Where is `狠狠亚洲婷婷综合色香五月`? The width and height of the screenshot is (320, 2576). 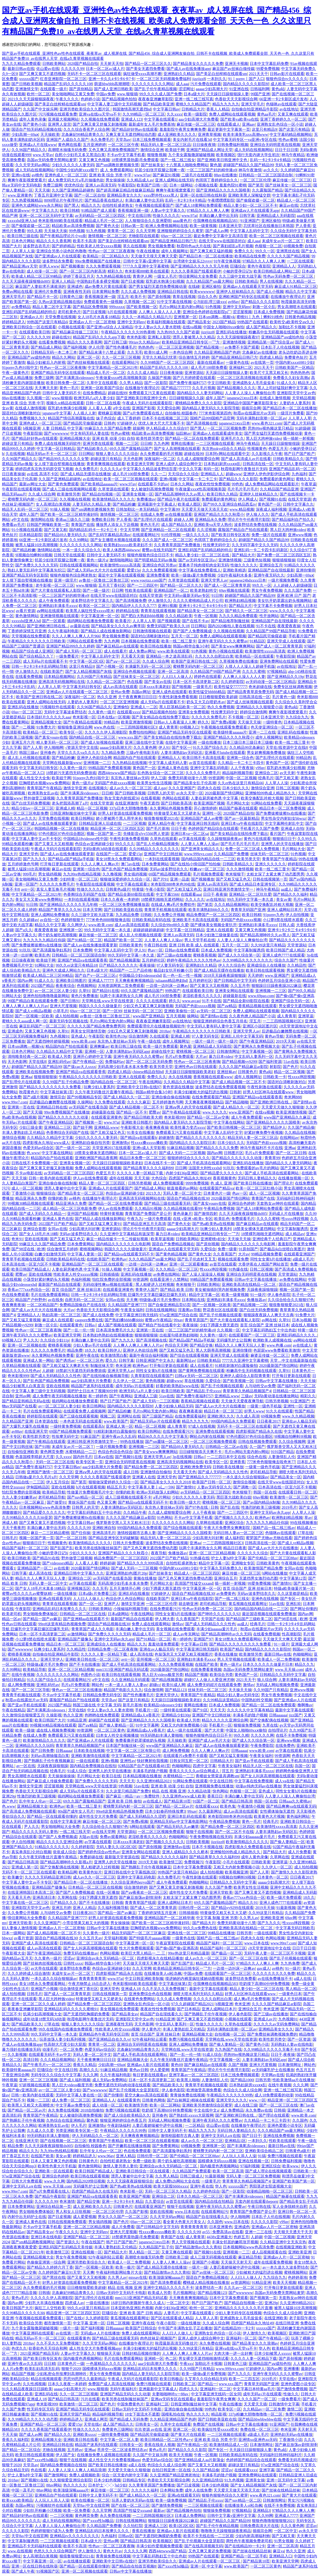
狠狠亚洲婷婷综合色香五月 is located at coordinates (123, 2120).